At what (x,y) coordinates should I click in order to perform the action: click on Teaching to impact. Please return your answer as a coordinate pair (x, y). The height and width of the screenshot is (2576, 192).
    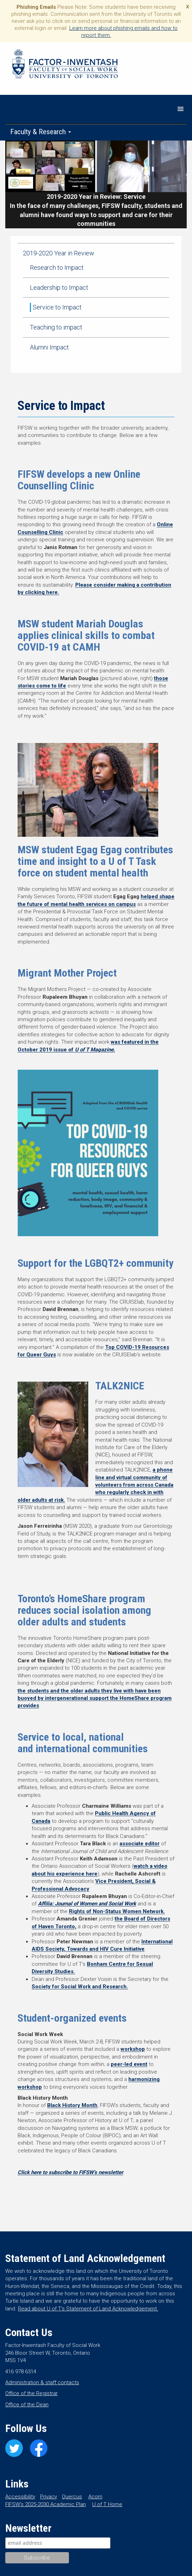
    Looking at the image, I should click on (56, 327).